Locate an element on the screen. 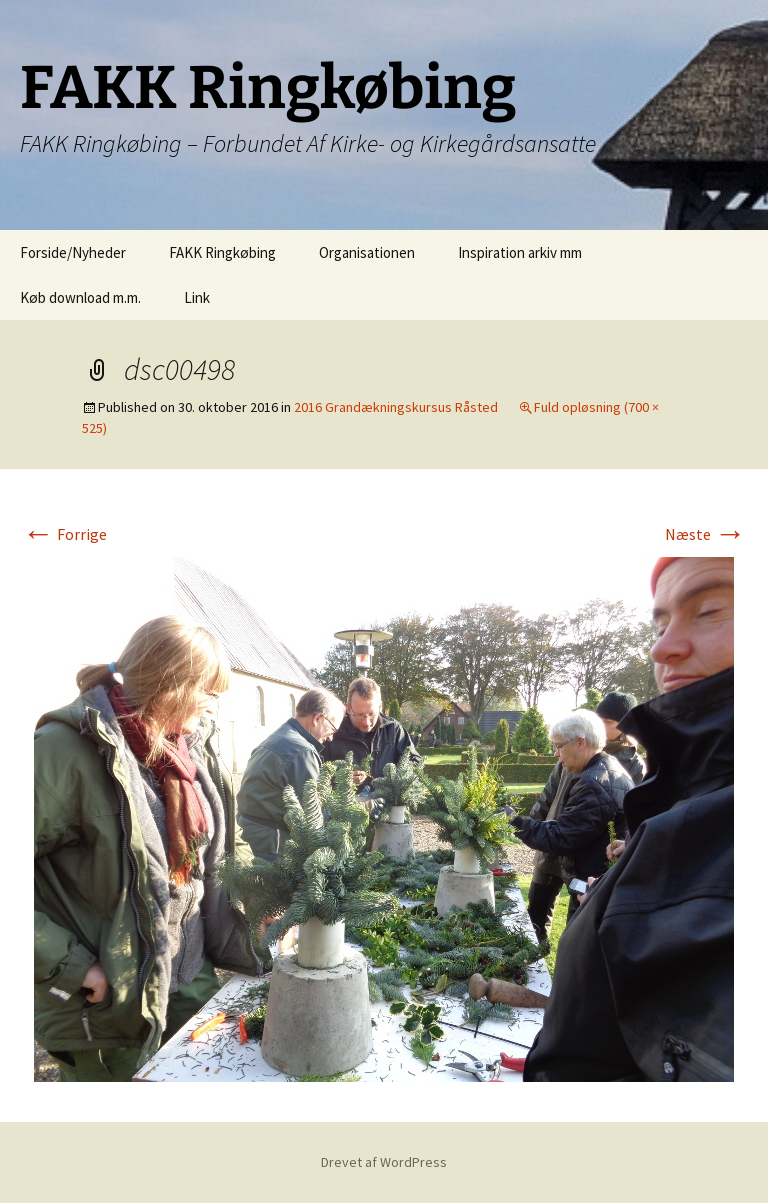  FAKK Ringkøbing is located at coordinates (222, 252).